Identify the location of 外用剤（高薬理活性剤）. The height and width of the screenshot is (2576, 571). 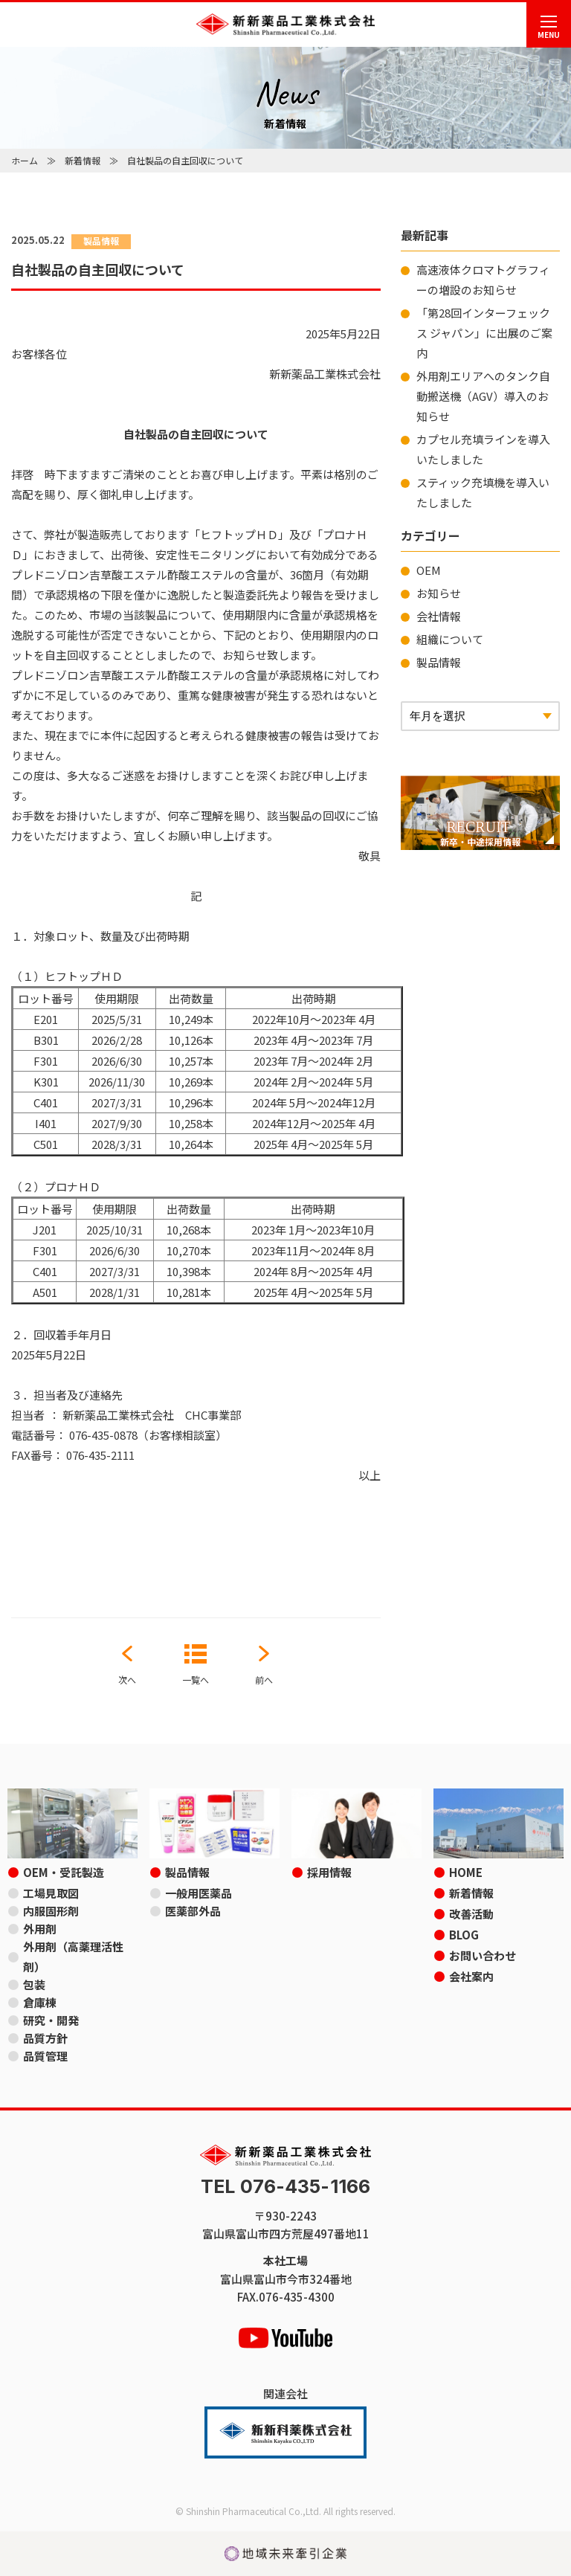
(73, 1956).